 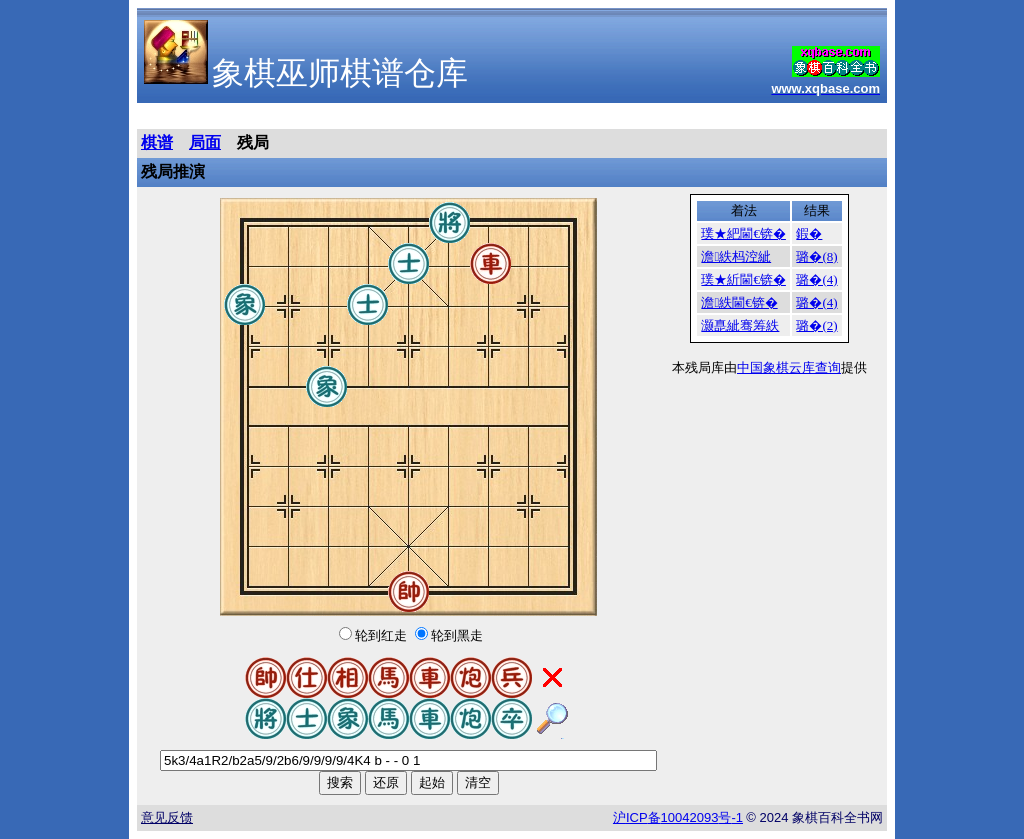 What do you see at coordinates (457, 635) in the screenshot?
I see `轮到黑走` at bounding box center [457, 635].